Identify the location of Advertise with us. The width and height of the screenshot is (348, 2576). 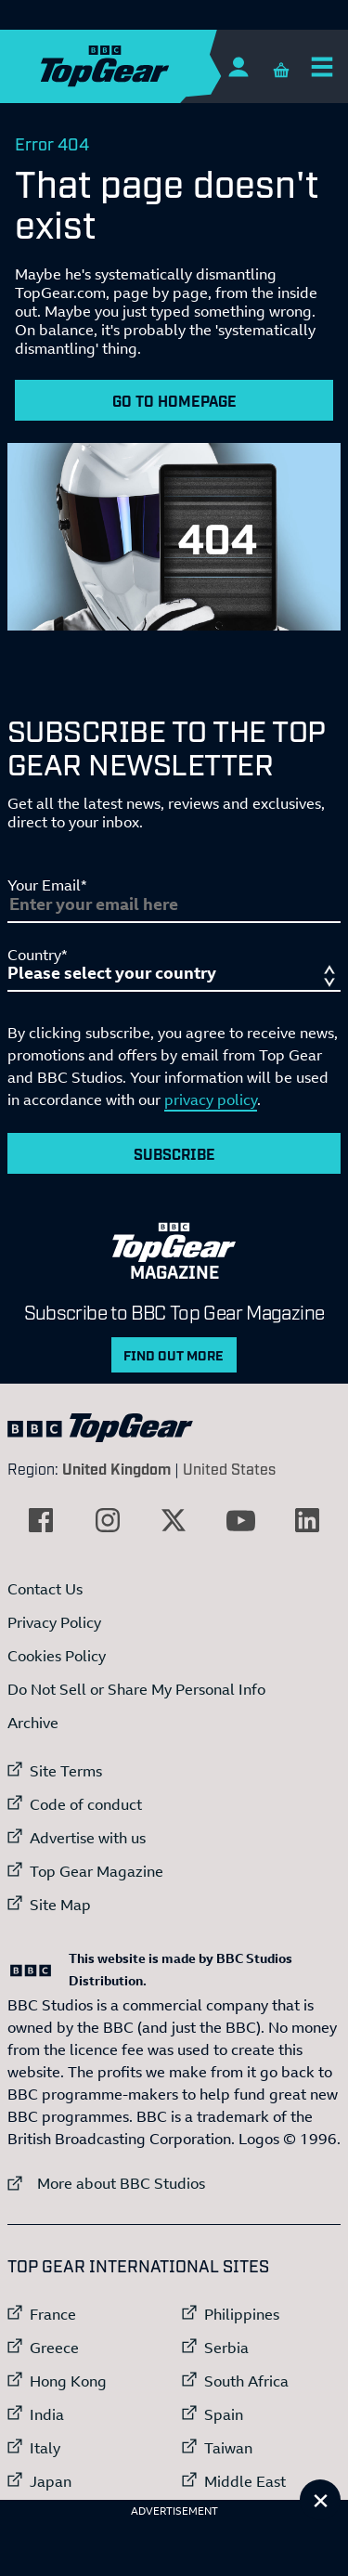
(88, 1837).